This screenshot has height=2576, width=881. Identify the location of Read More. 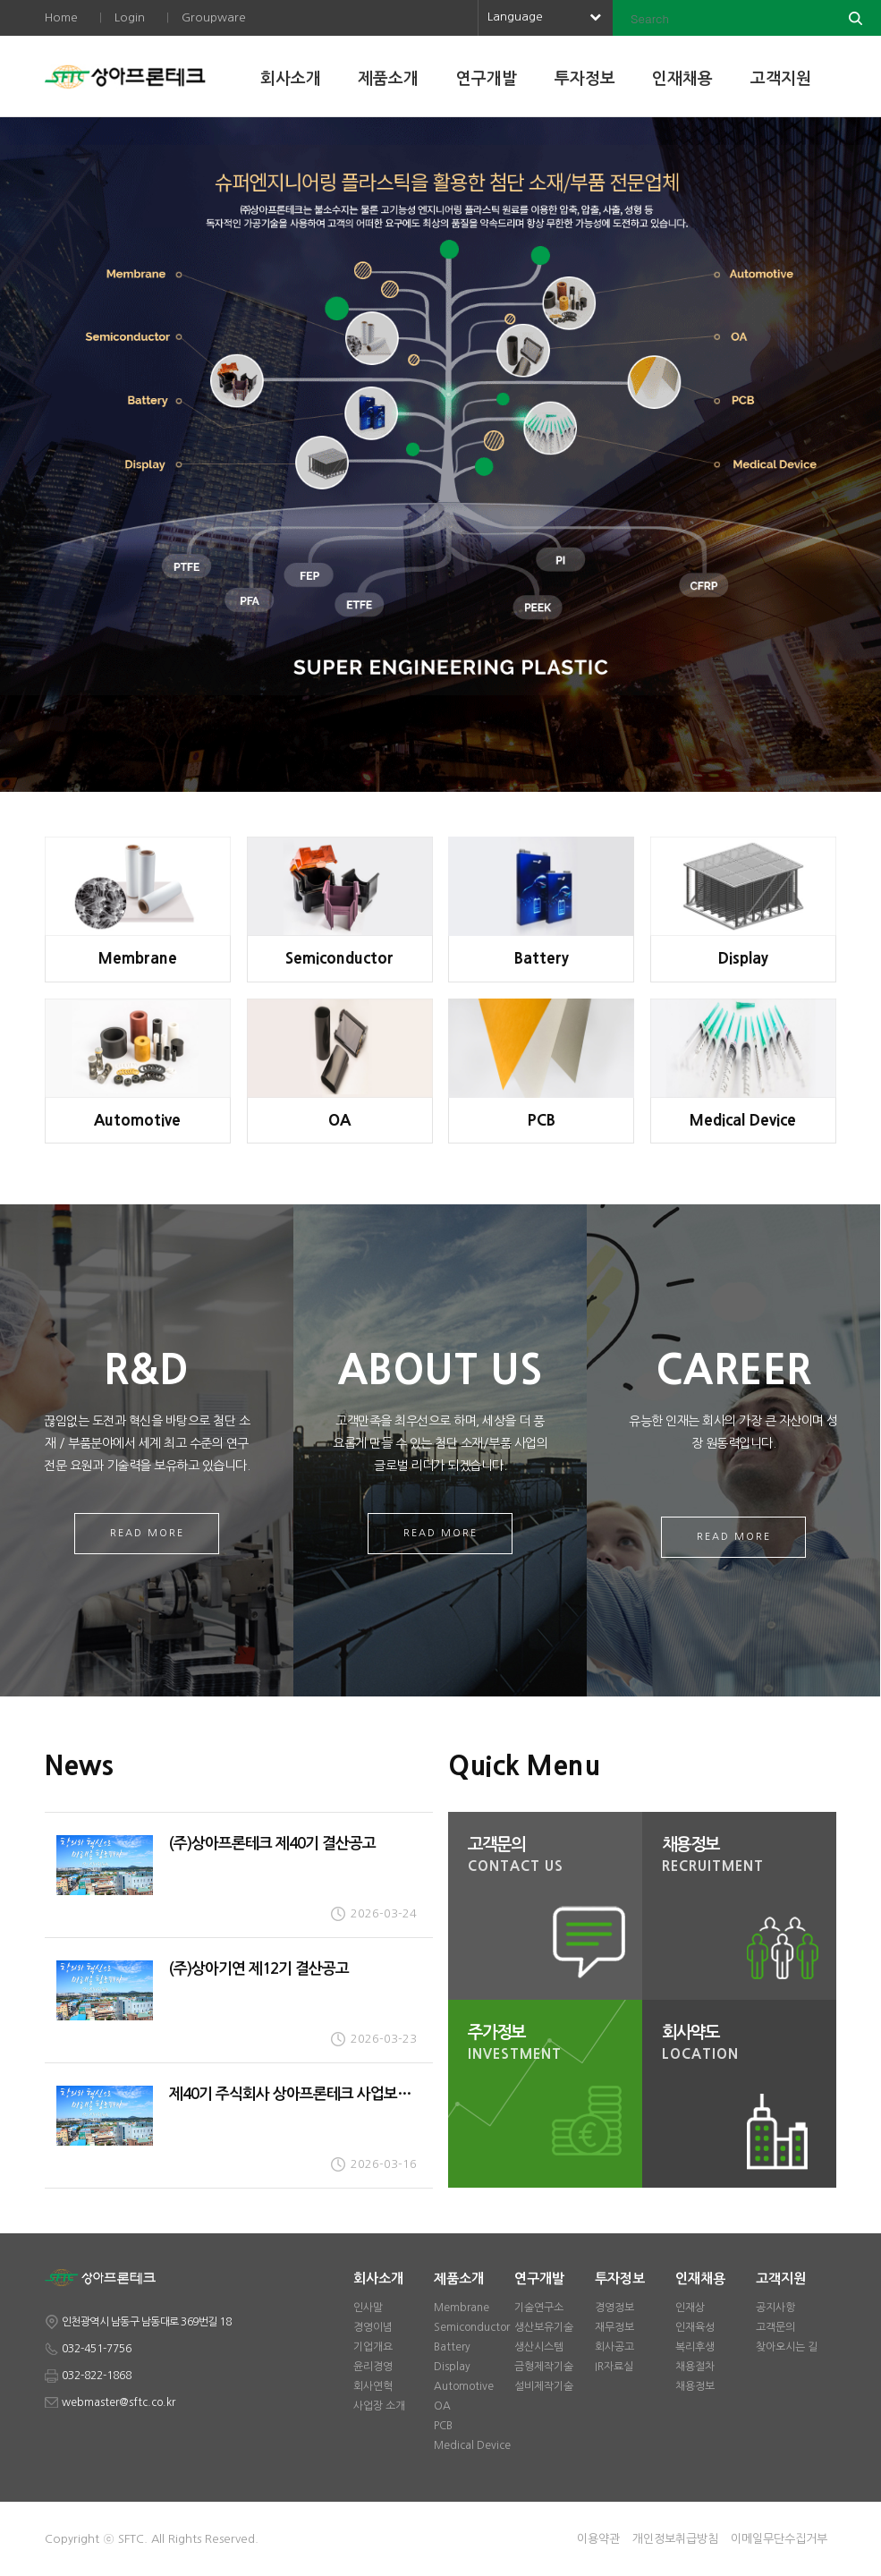
(147, 1533).